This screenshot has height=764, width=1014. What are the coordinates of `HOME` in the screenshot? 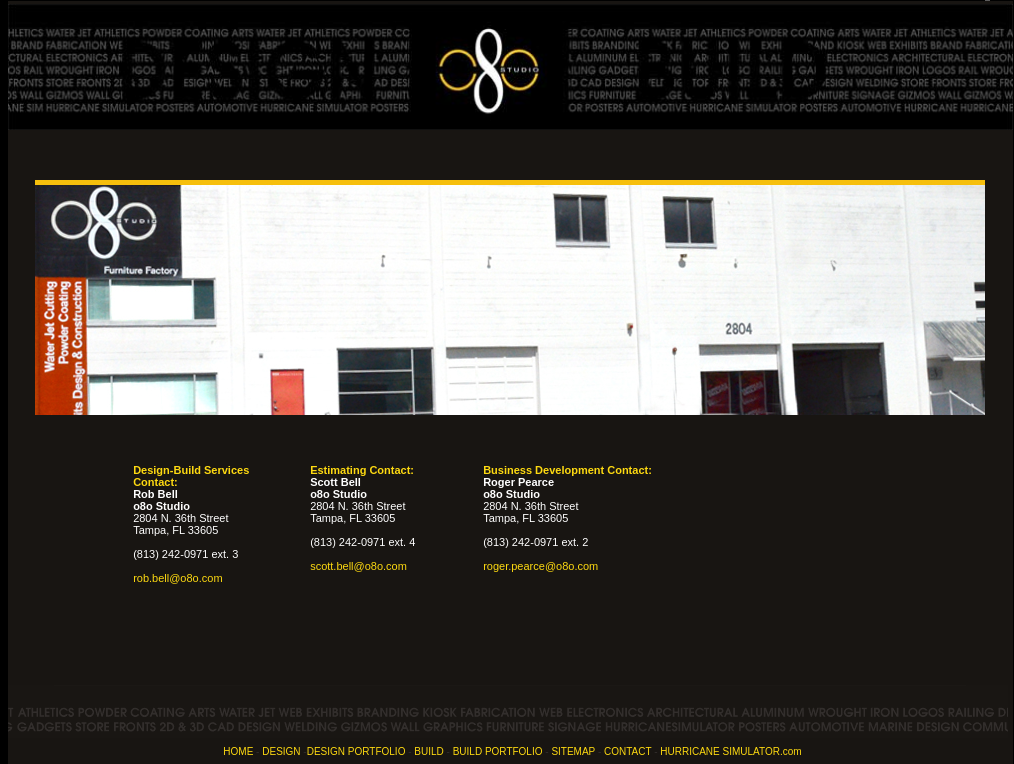 It's located at (238, 751).